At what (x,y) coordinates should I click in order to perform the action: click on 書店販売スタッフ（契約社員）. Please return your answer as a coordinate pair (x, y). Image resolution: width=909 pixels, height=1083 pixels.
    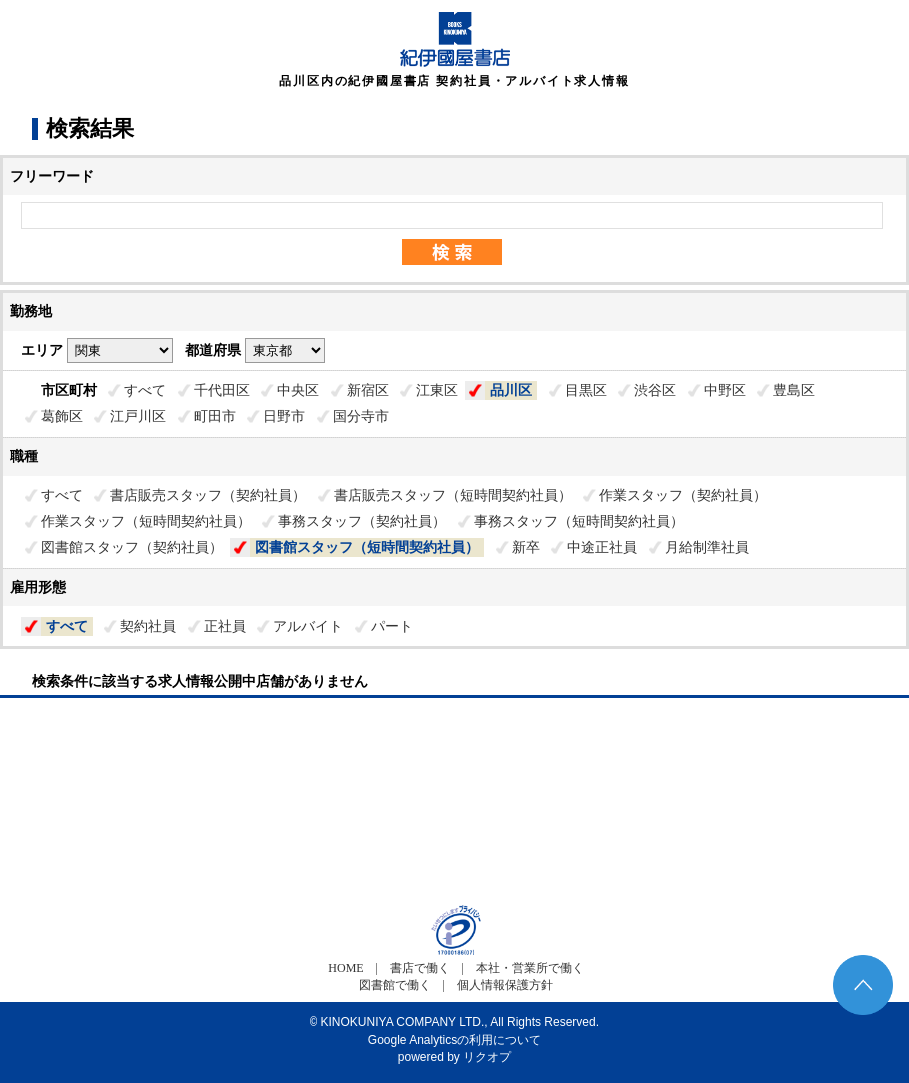
    Looking at the image, I should click on (208, 495).